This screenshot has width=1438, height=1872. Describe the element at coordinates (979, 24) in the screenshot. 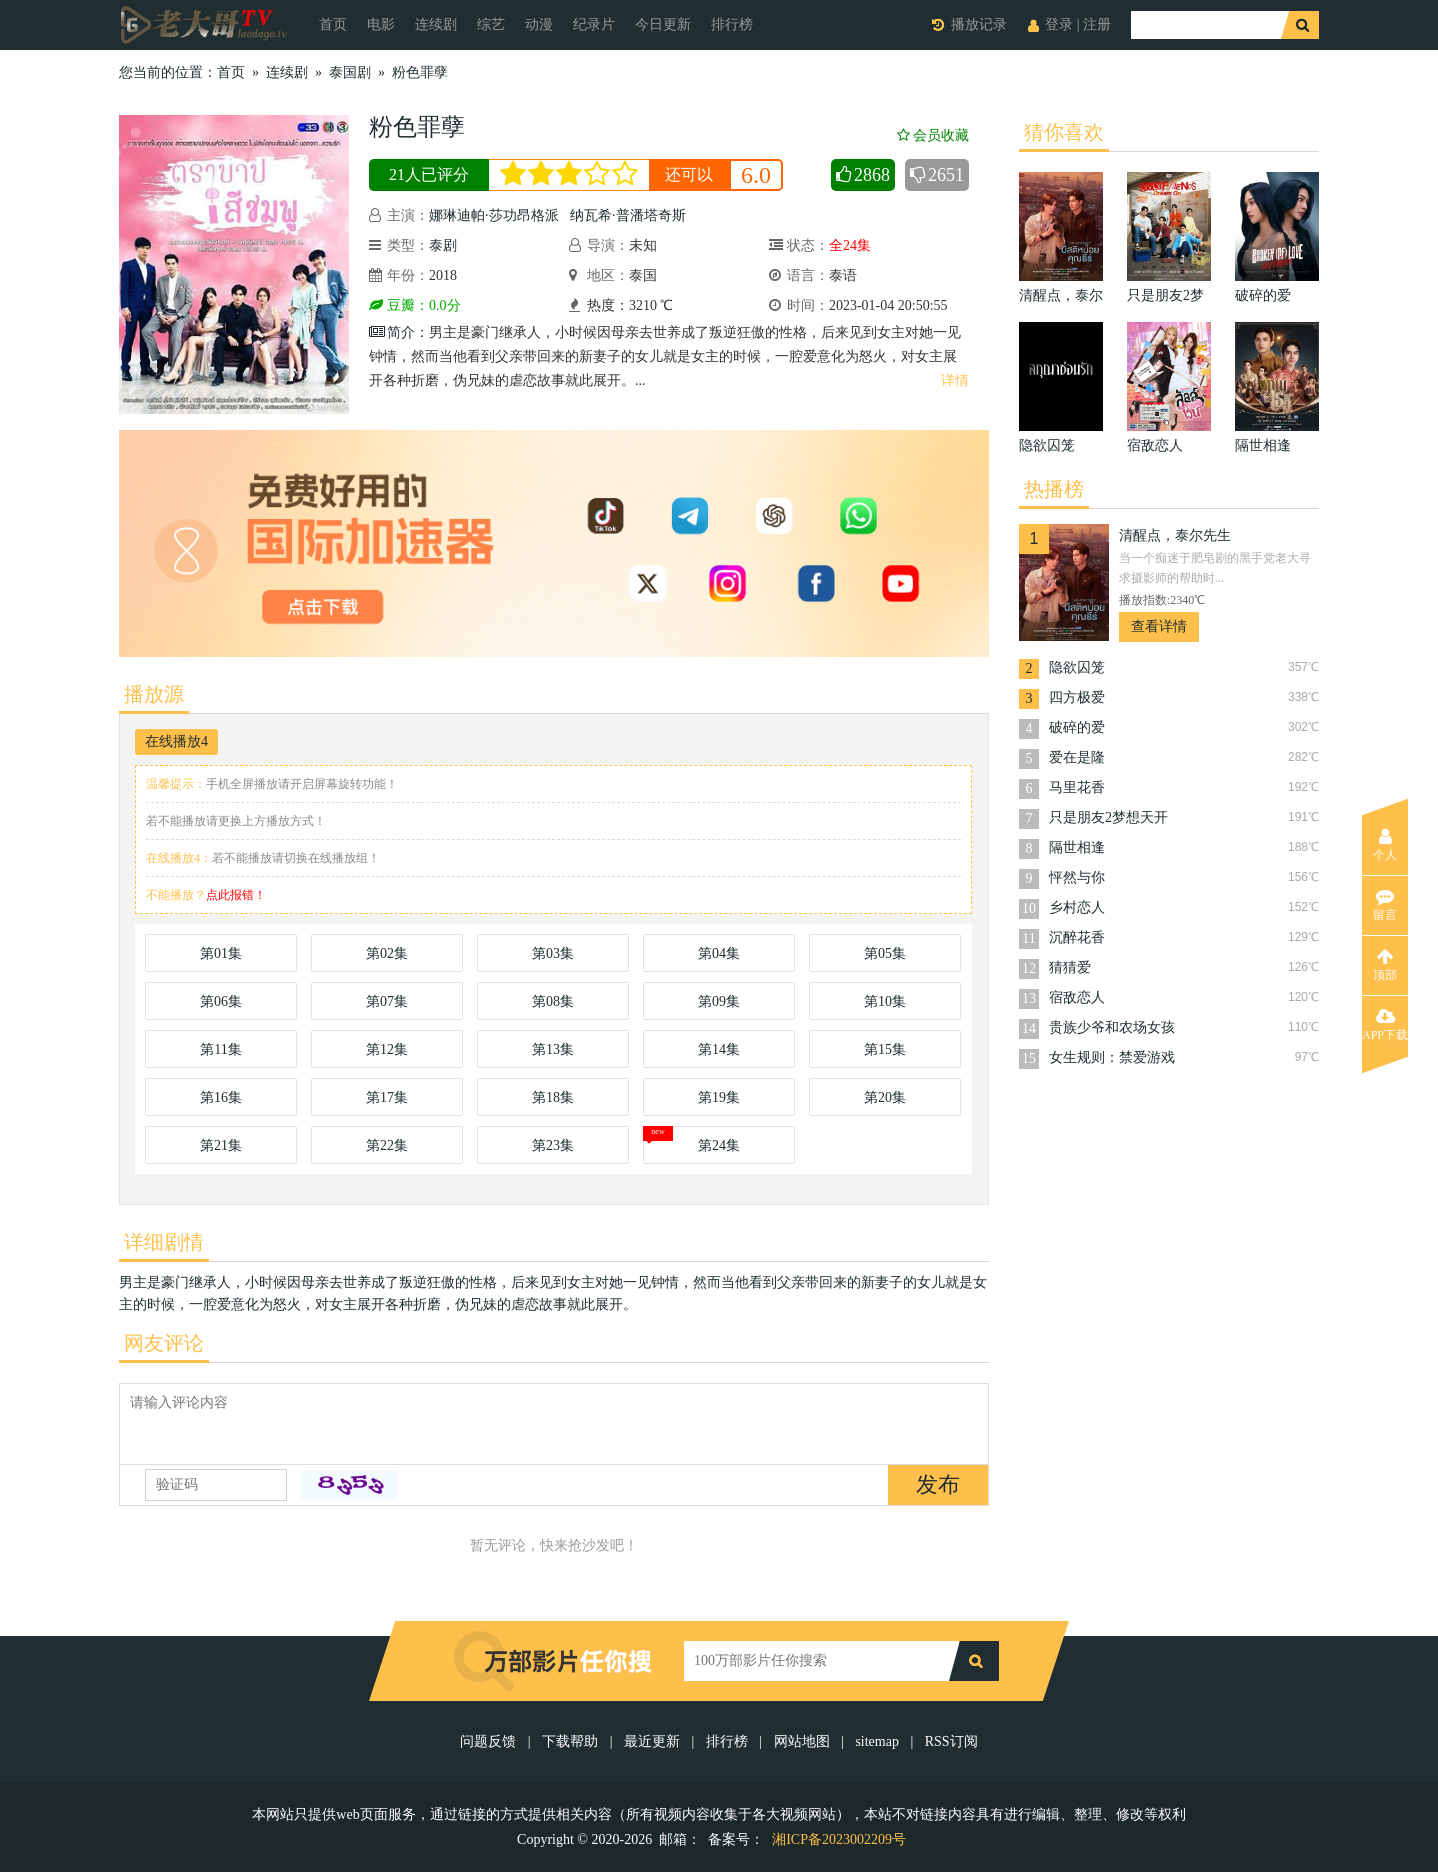

I see `播放记录` at that location.